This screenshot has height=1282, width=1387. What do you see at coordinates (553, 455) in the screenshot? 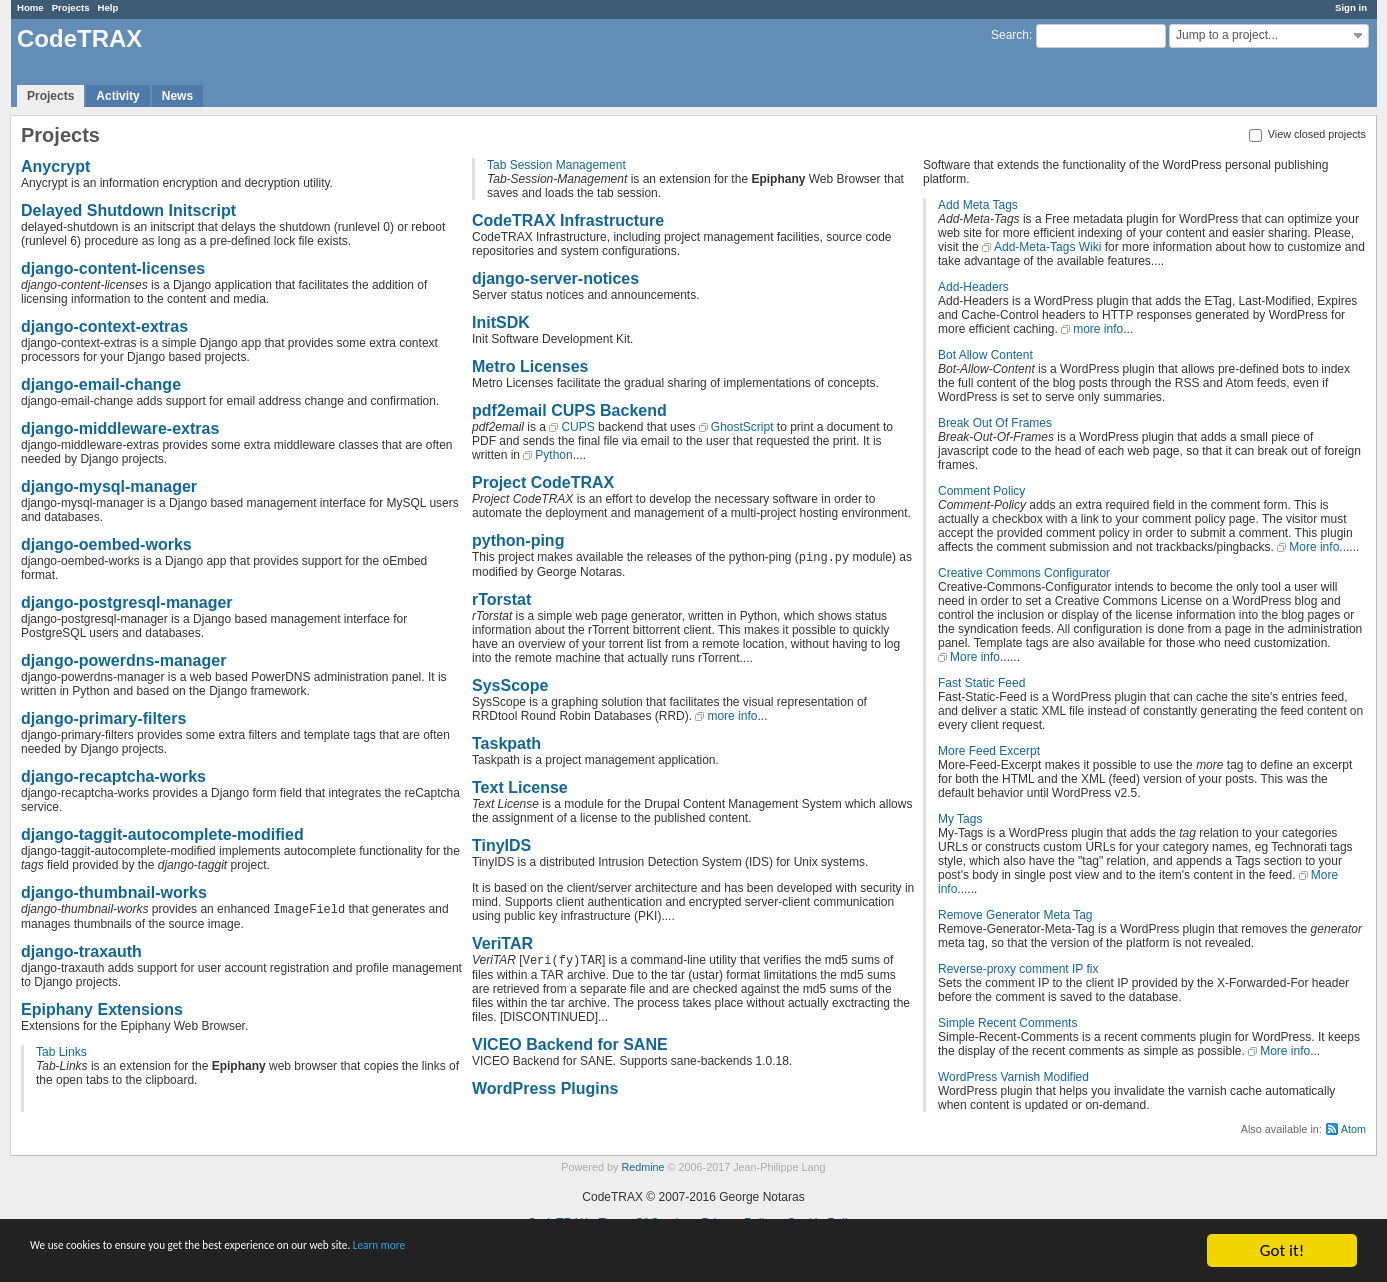
I see `Python` at bounding box center [553, 455].